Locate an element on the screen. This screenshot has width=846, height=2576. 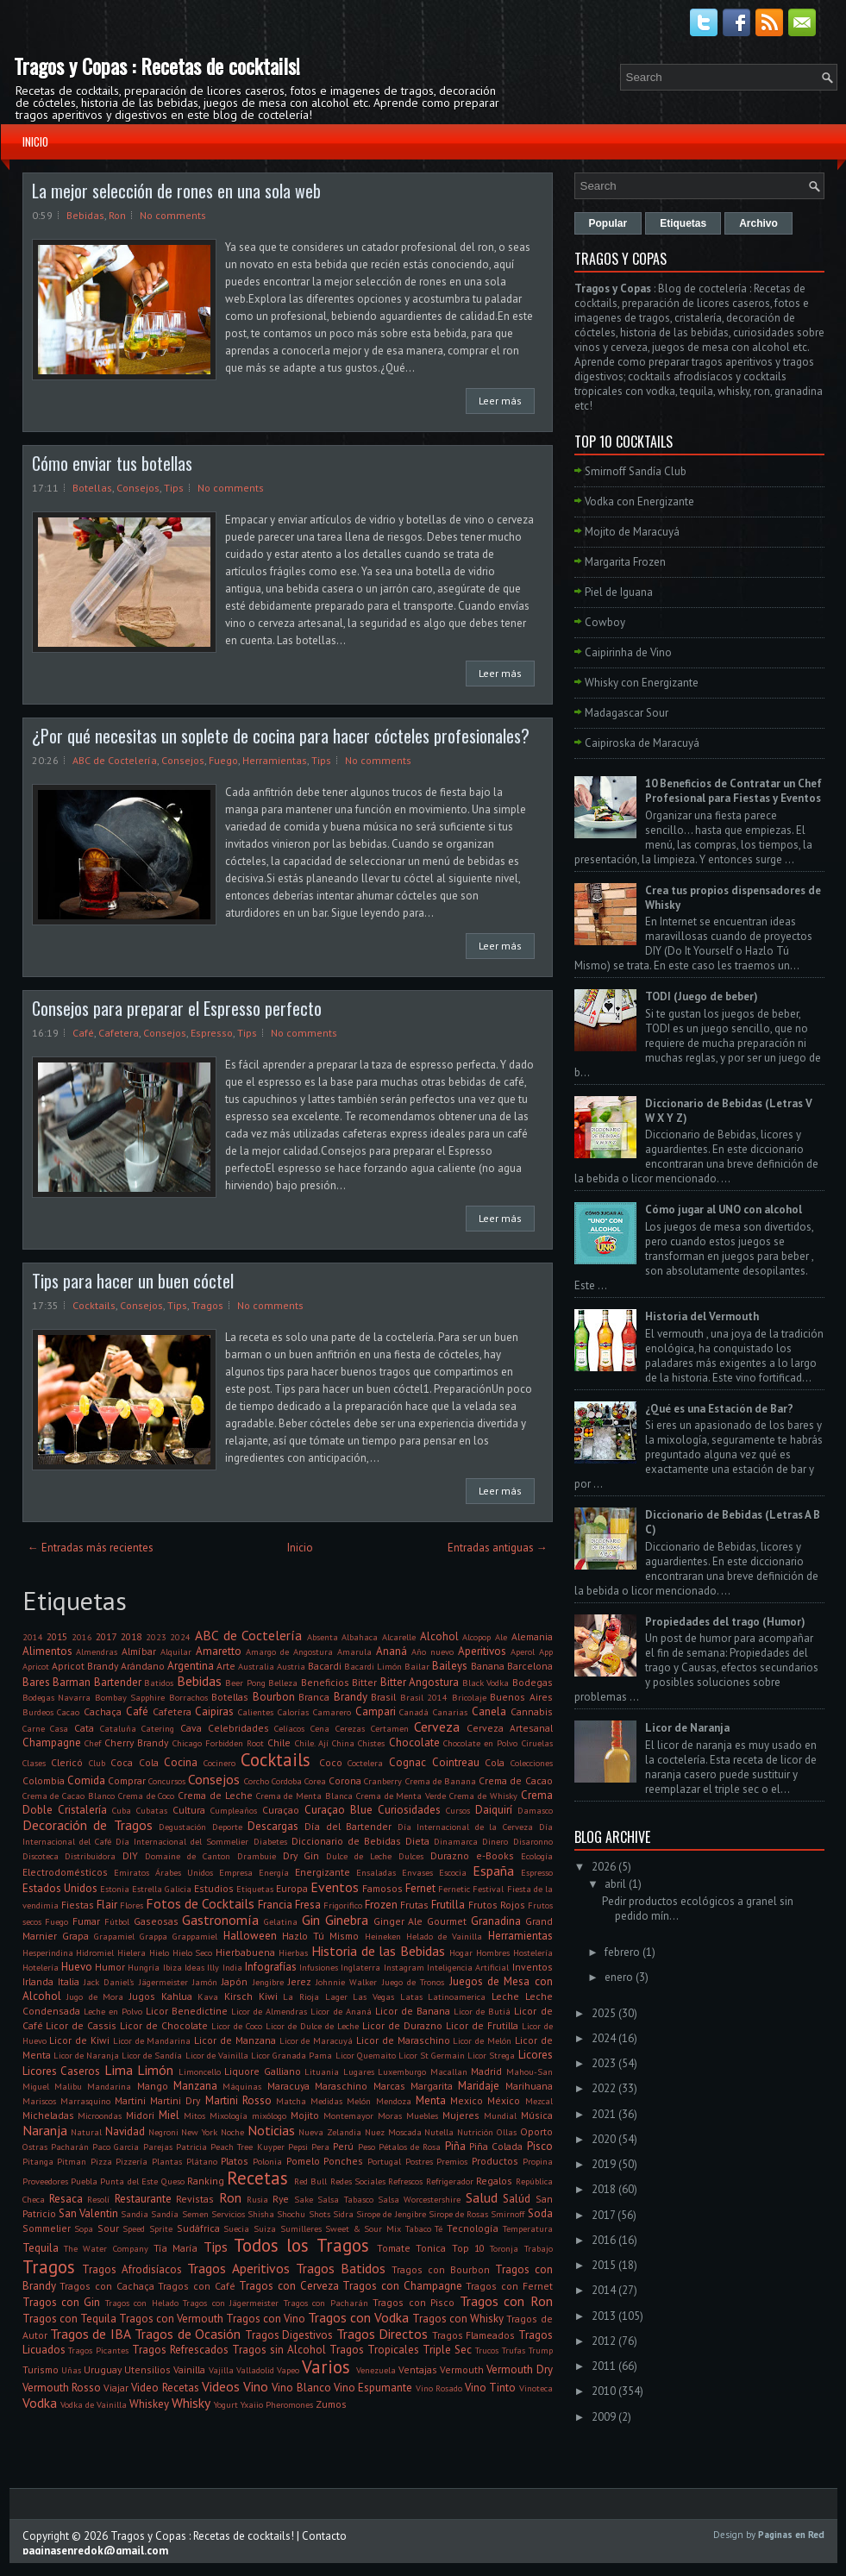
Shots is located at coordinates (319, 2214).